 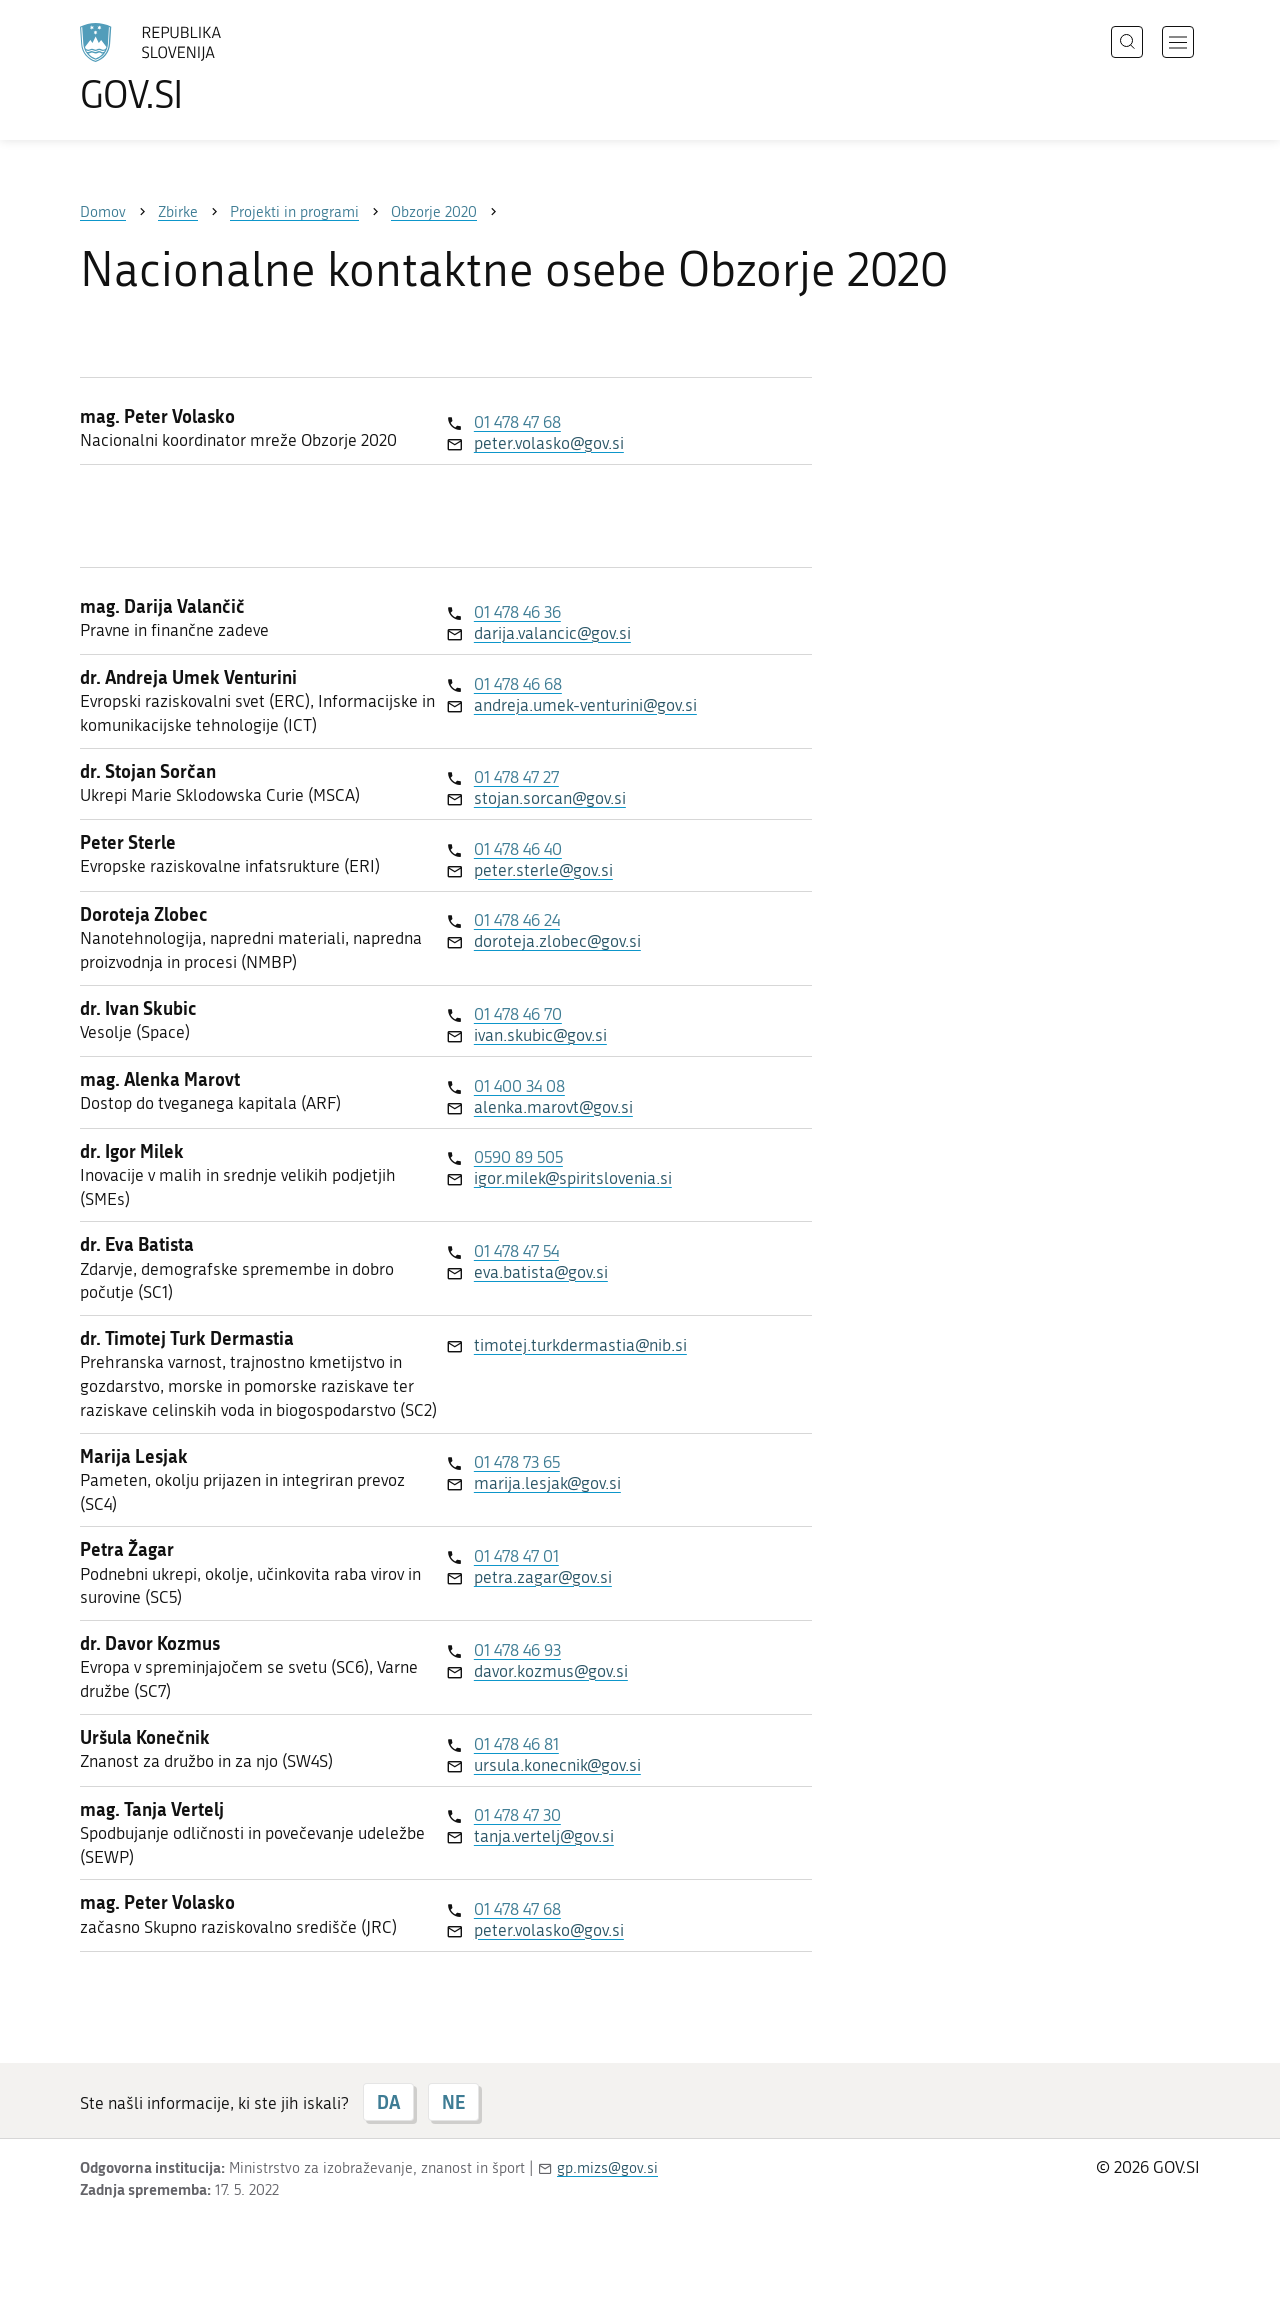 What do you see at coordinates (543, 870) in the screenshot?
I see `peter.sterle@gov.si` at bounding box center [543, 870].